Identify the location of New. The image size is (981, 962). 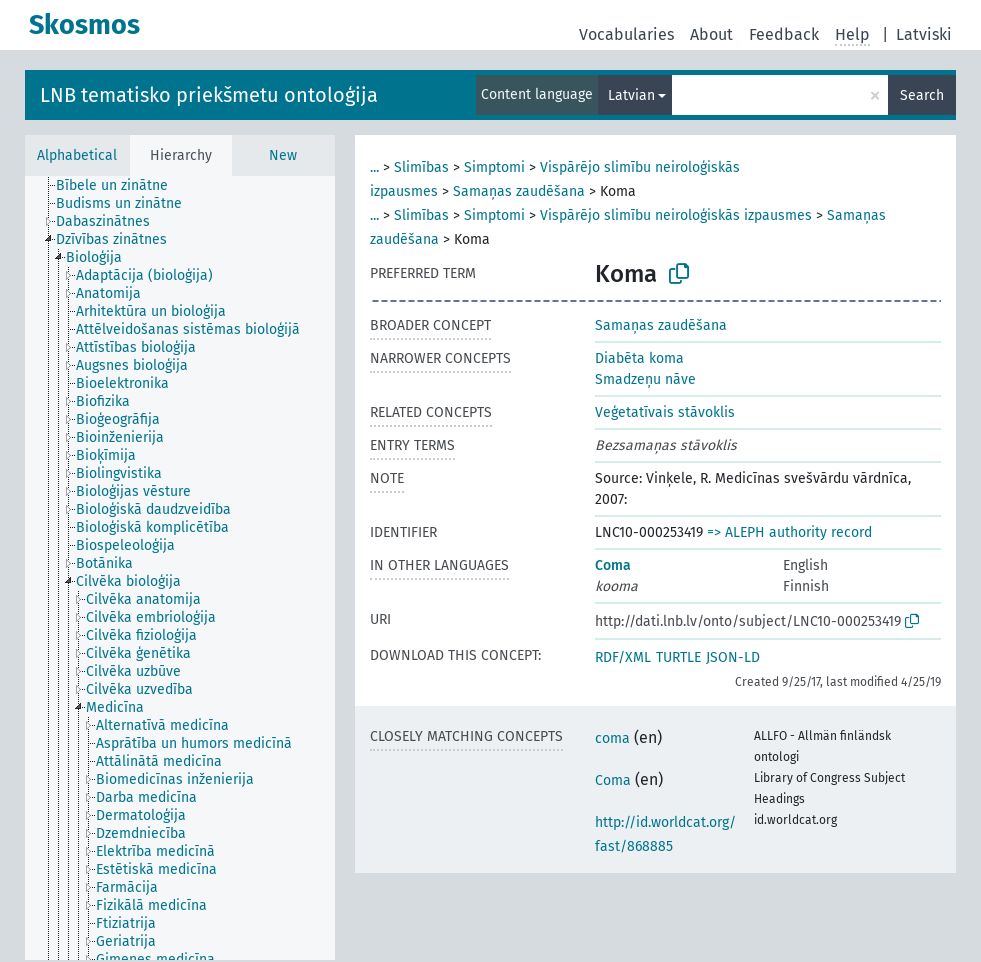
(283, 155).